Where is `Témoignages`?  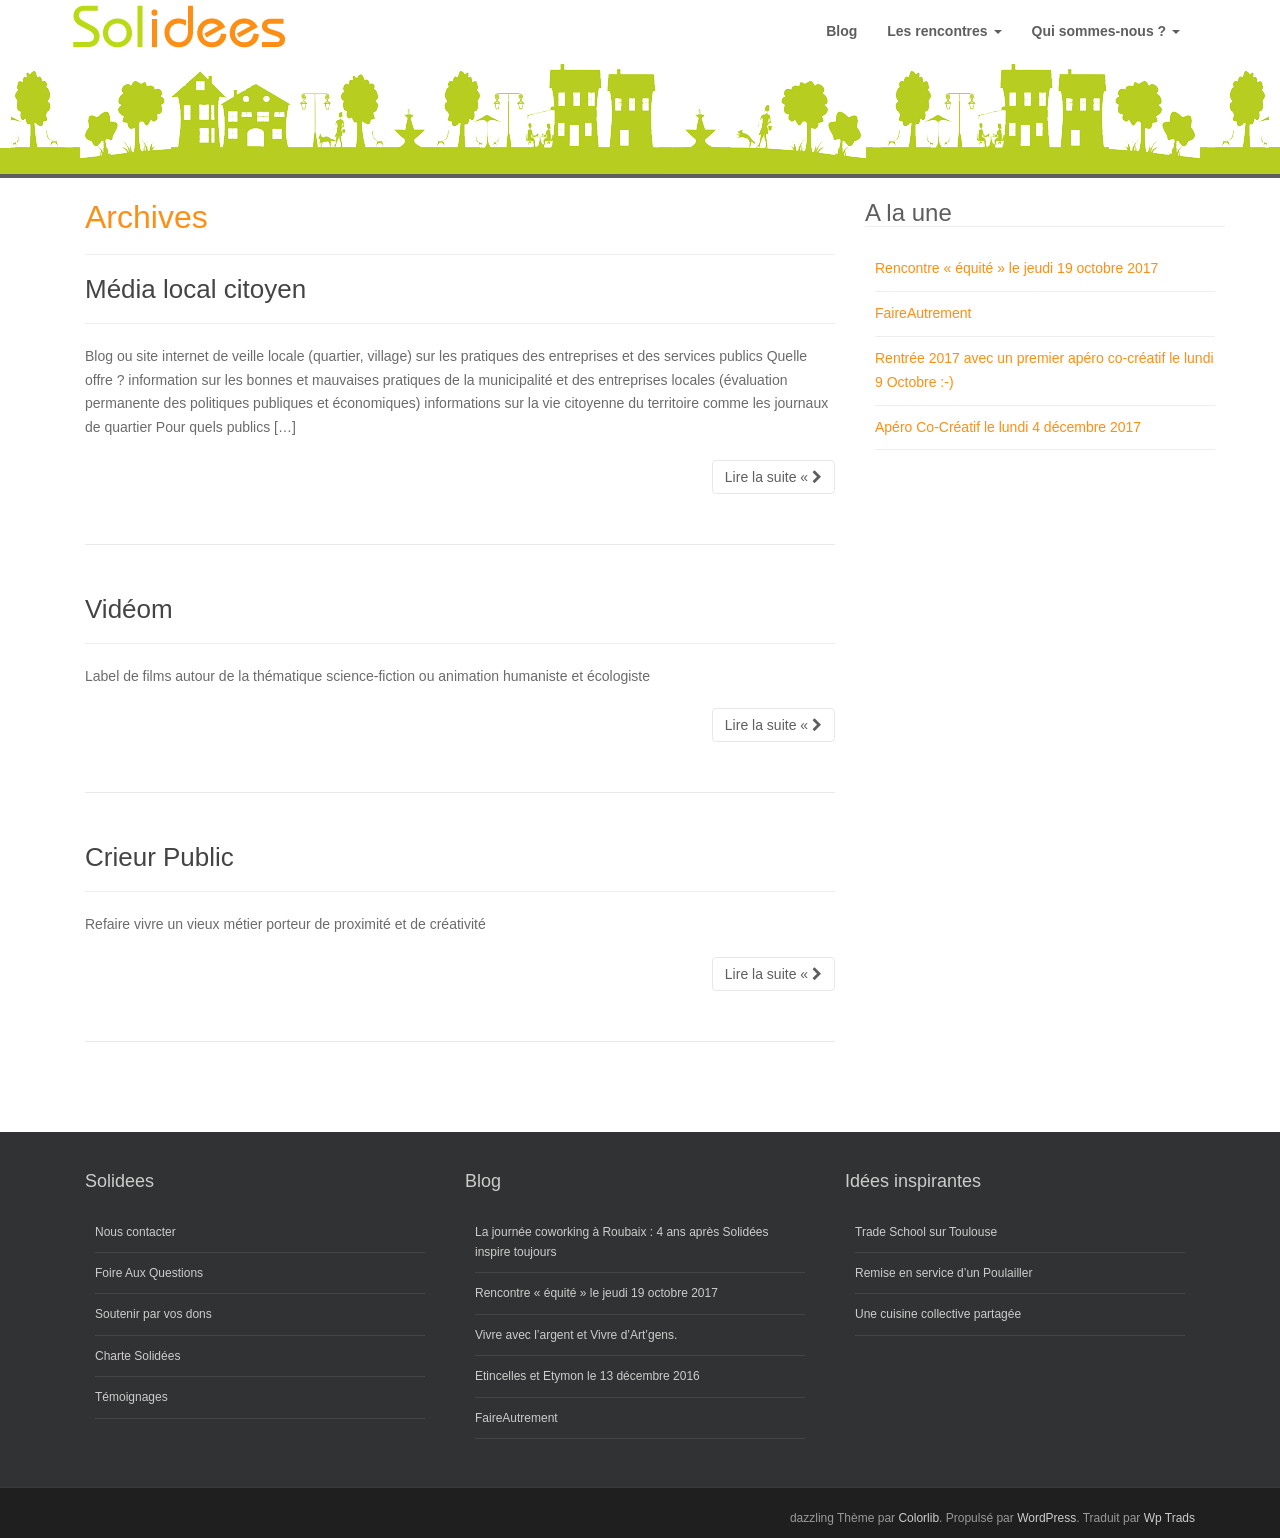 Témoignages is located at coordinates (131, 1397).